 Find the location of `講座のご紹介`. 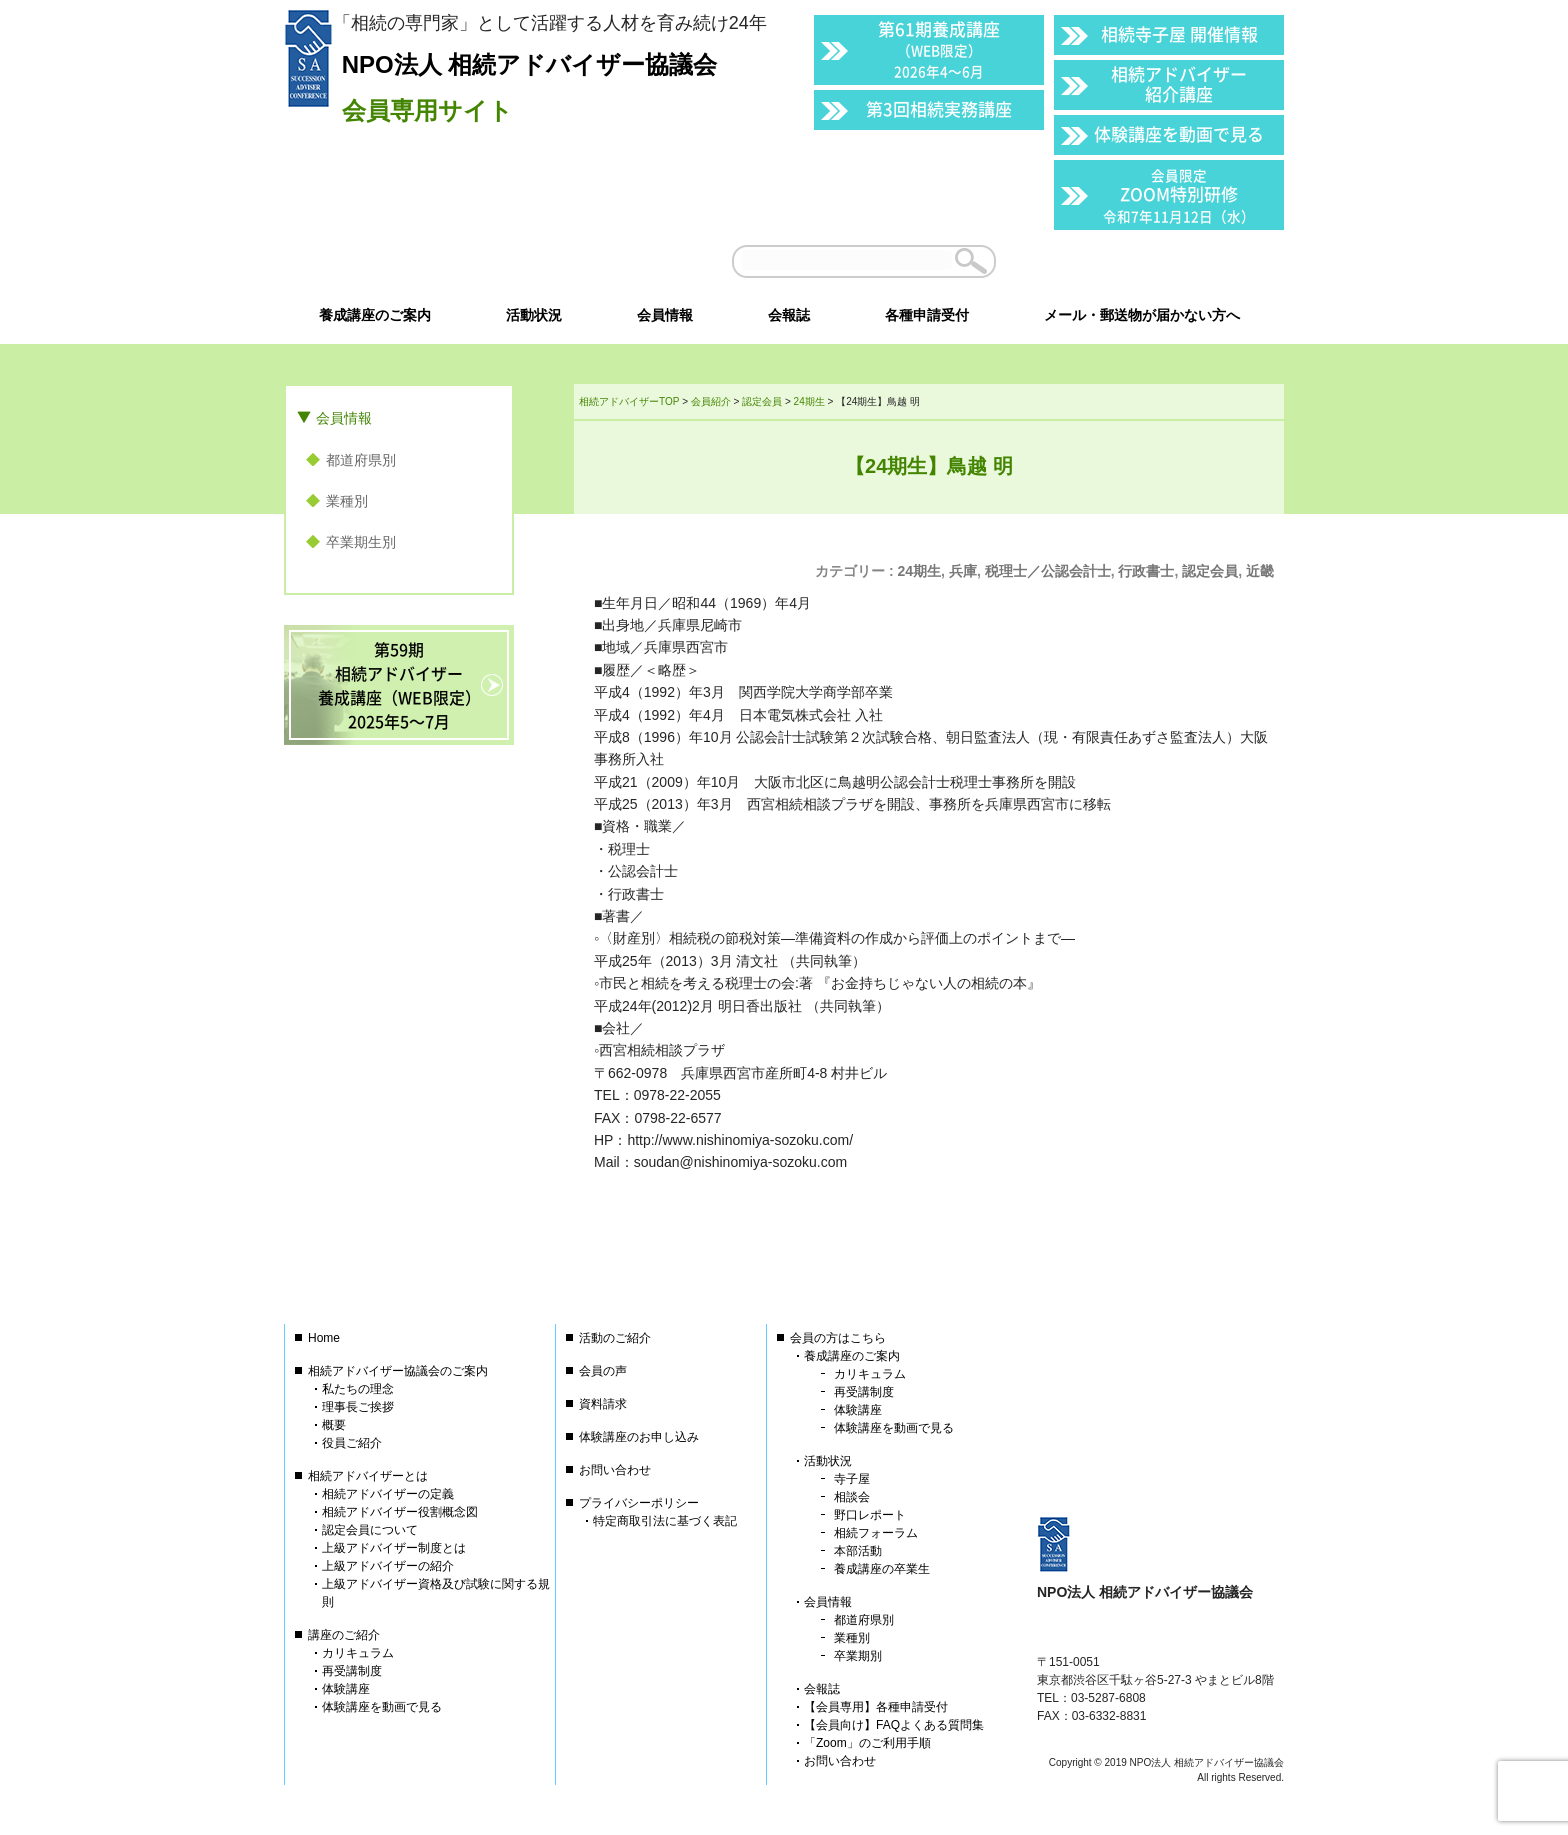

講座のご紹介 is located at coordinates (344, 1635).